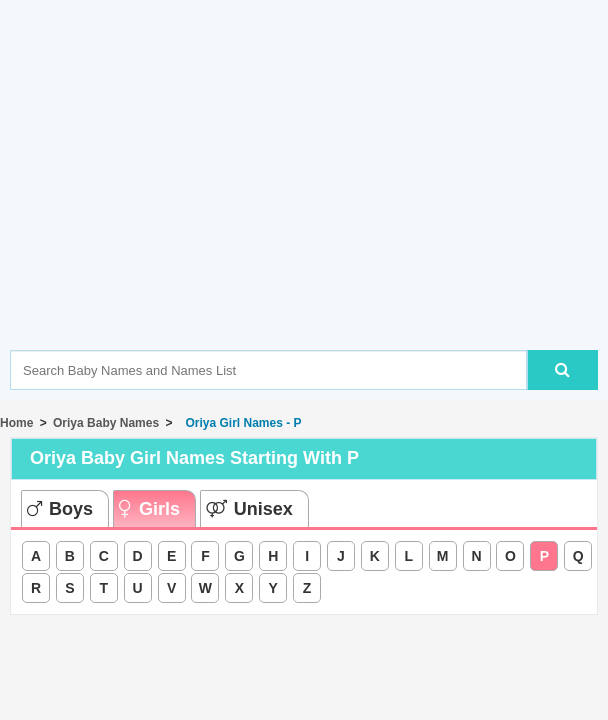  Describe the element at coordinates (309, 205) in the screenshot. I see `[Advertisement]` at that location.